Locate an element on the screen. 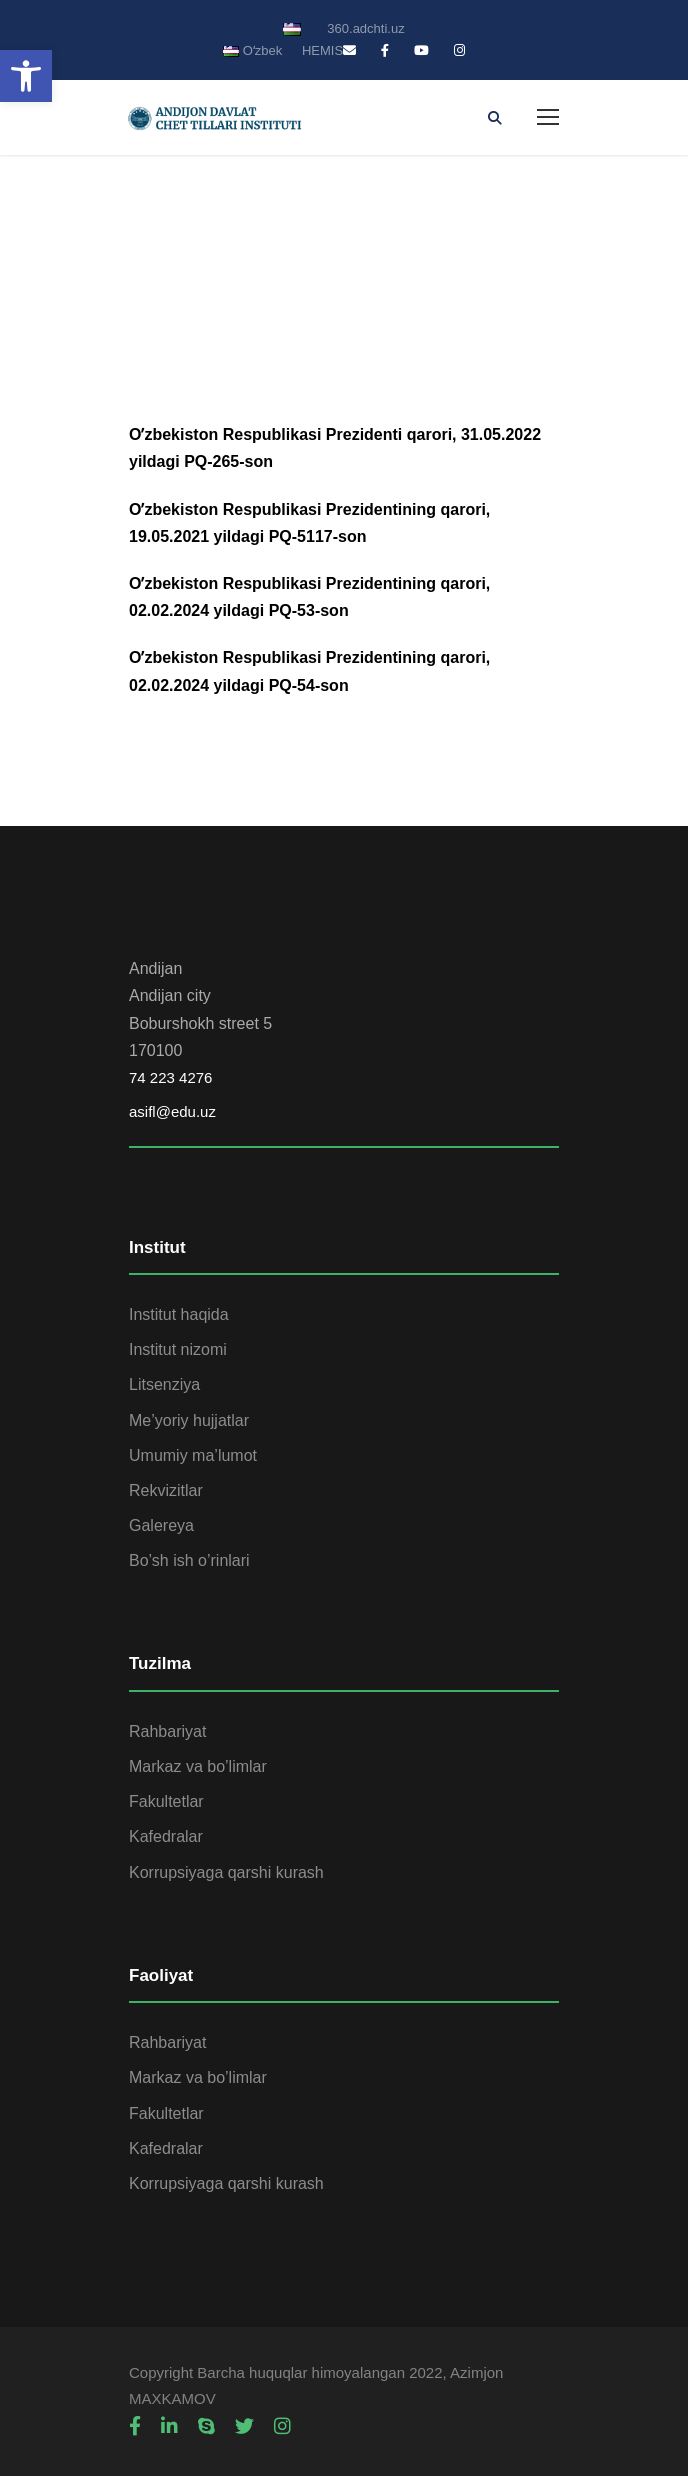 This screenshot has height=2476, width=688. Institut nizomi is located at coordinates (178, 1349).